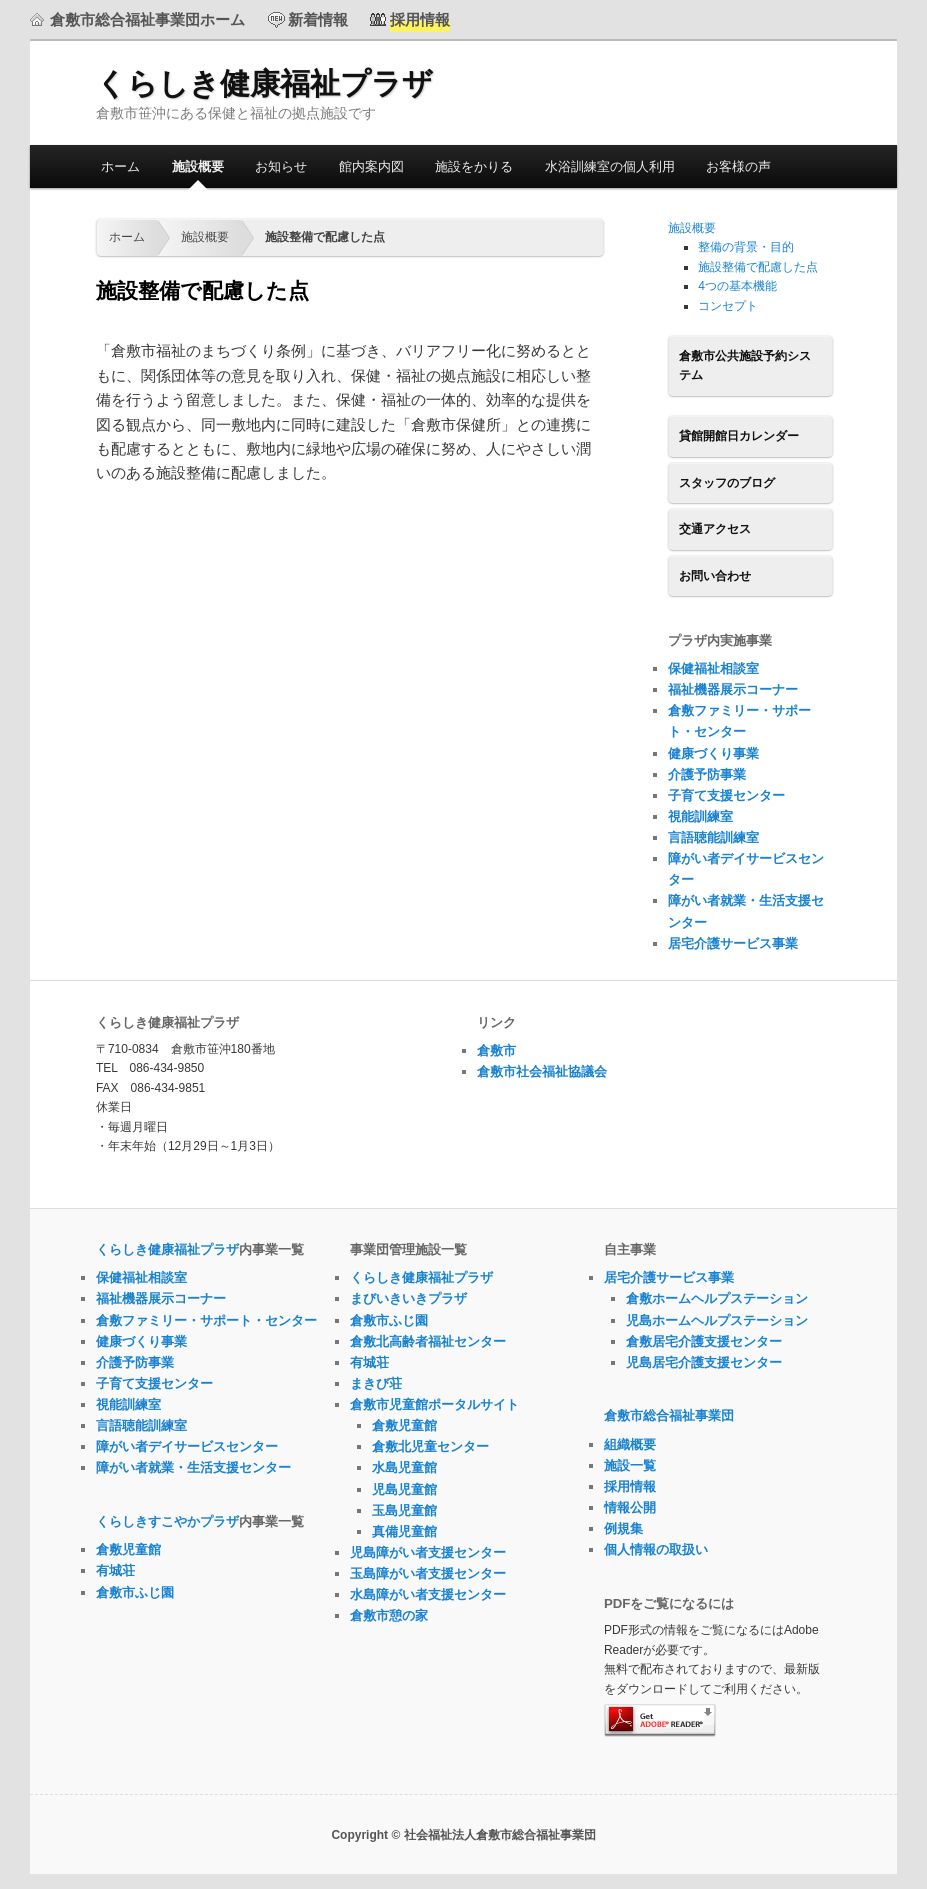  Describe the element at coordinates (630, 1507) in the screenshot. I see `情報公開` at that location.